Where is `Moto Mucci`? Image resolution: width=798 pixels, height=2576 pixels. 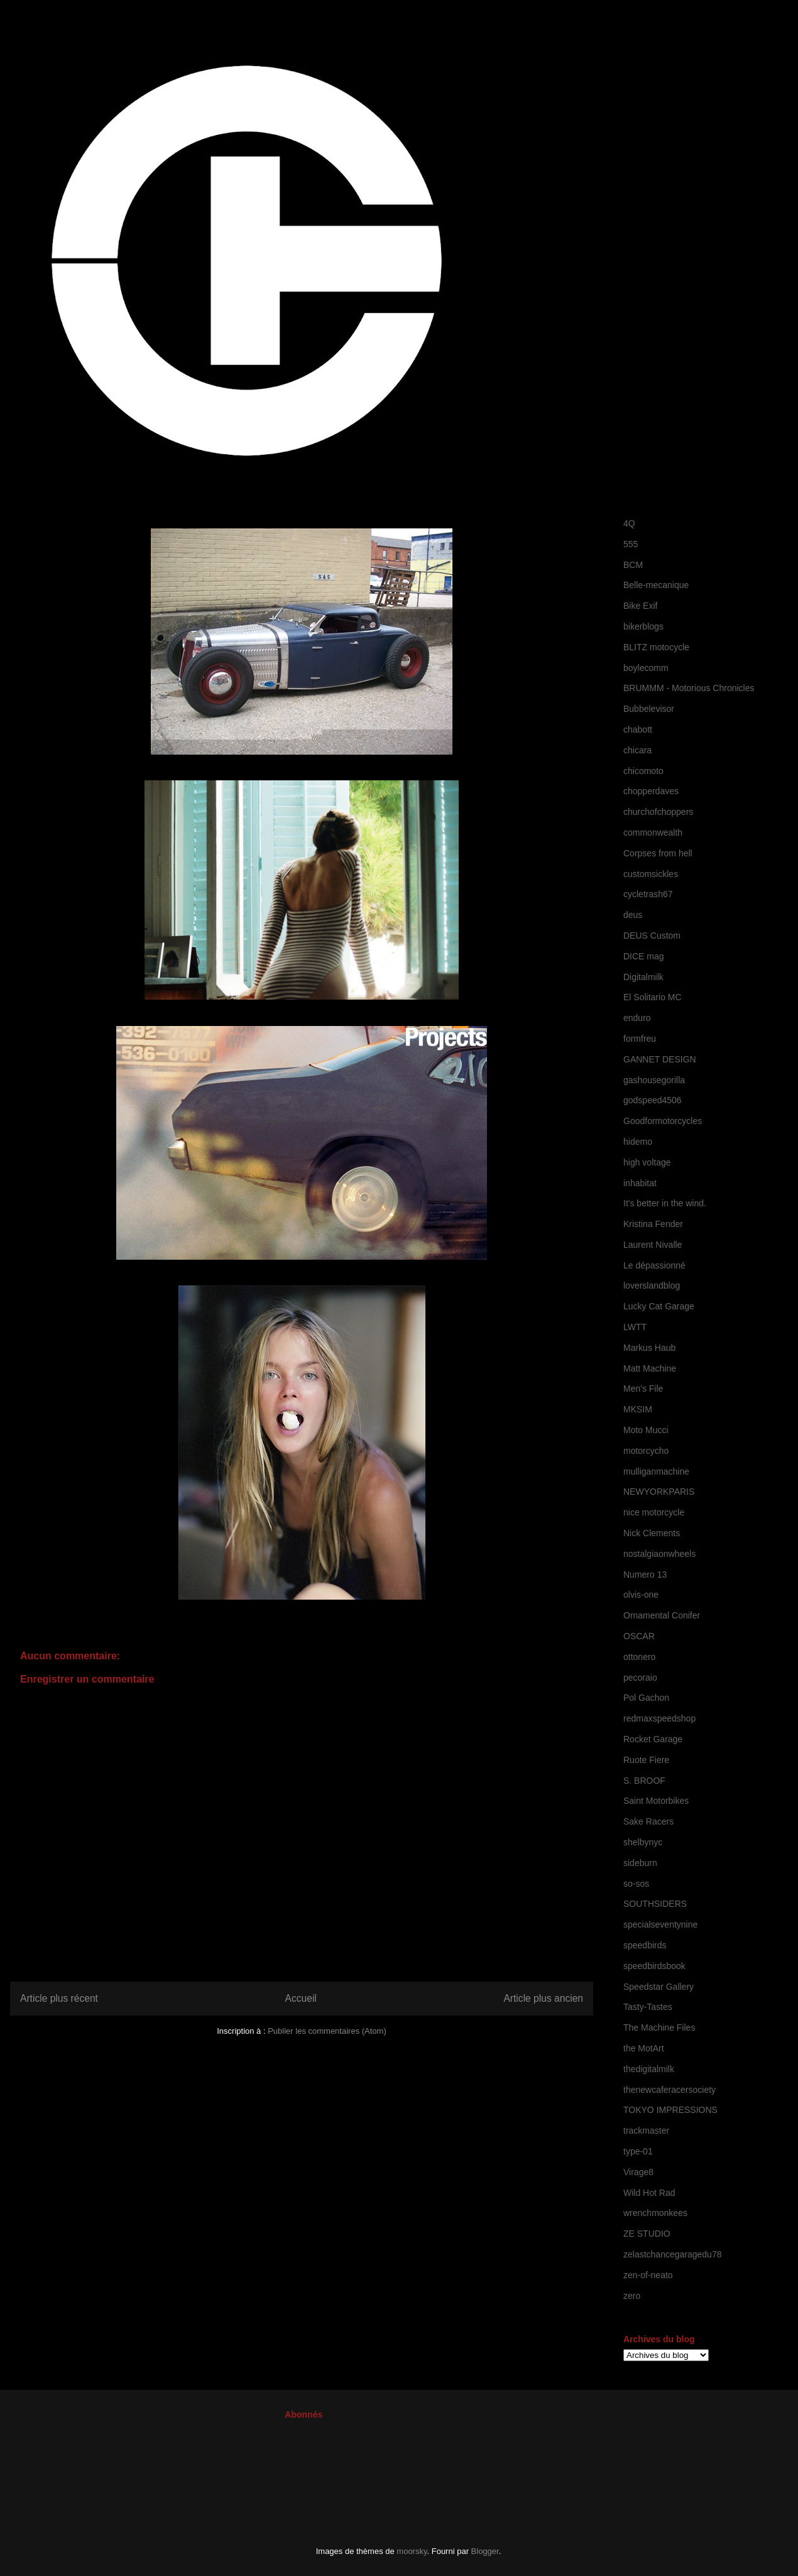
Moto Mucci is located at coordinates (646, 1430).